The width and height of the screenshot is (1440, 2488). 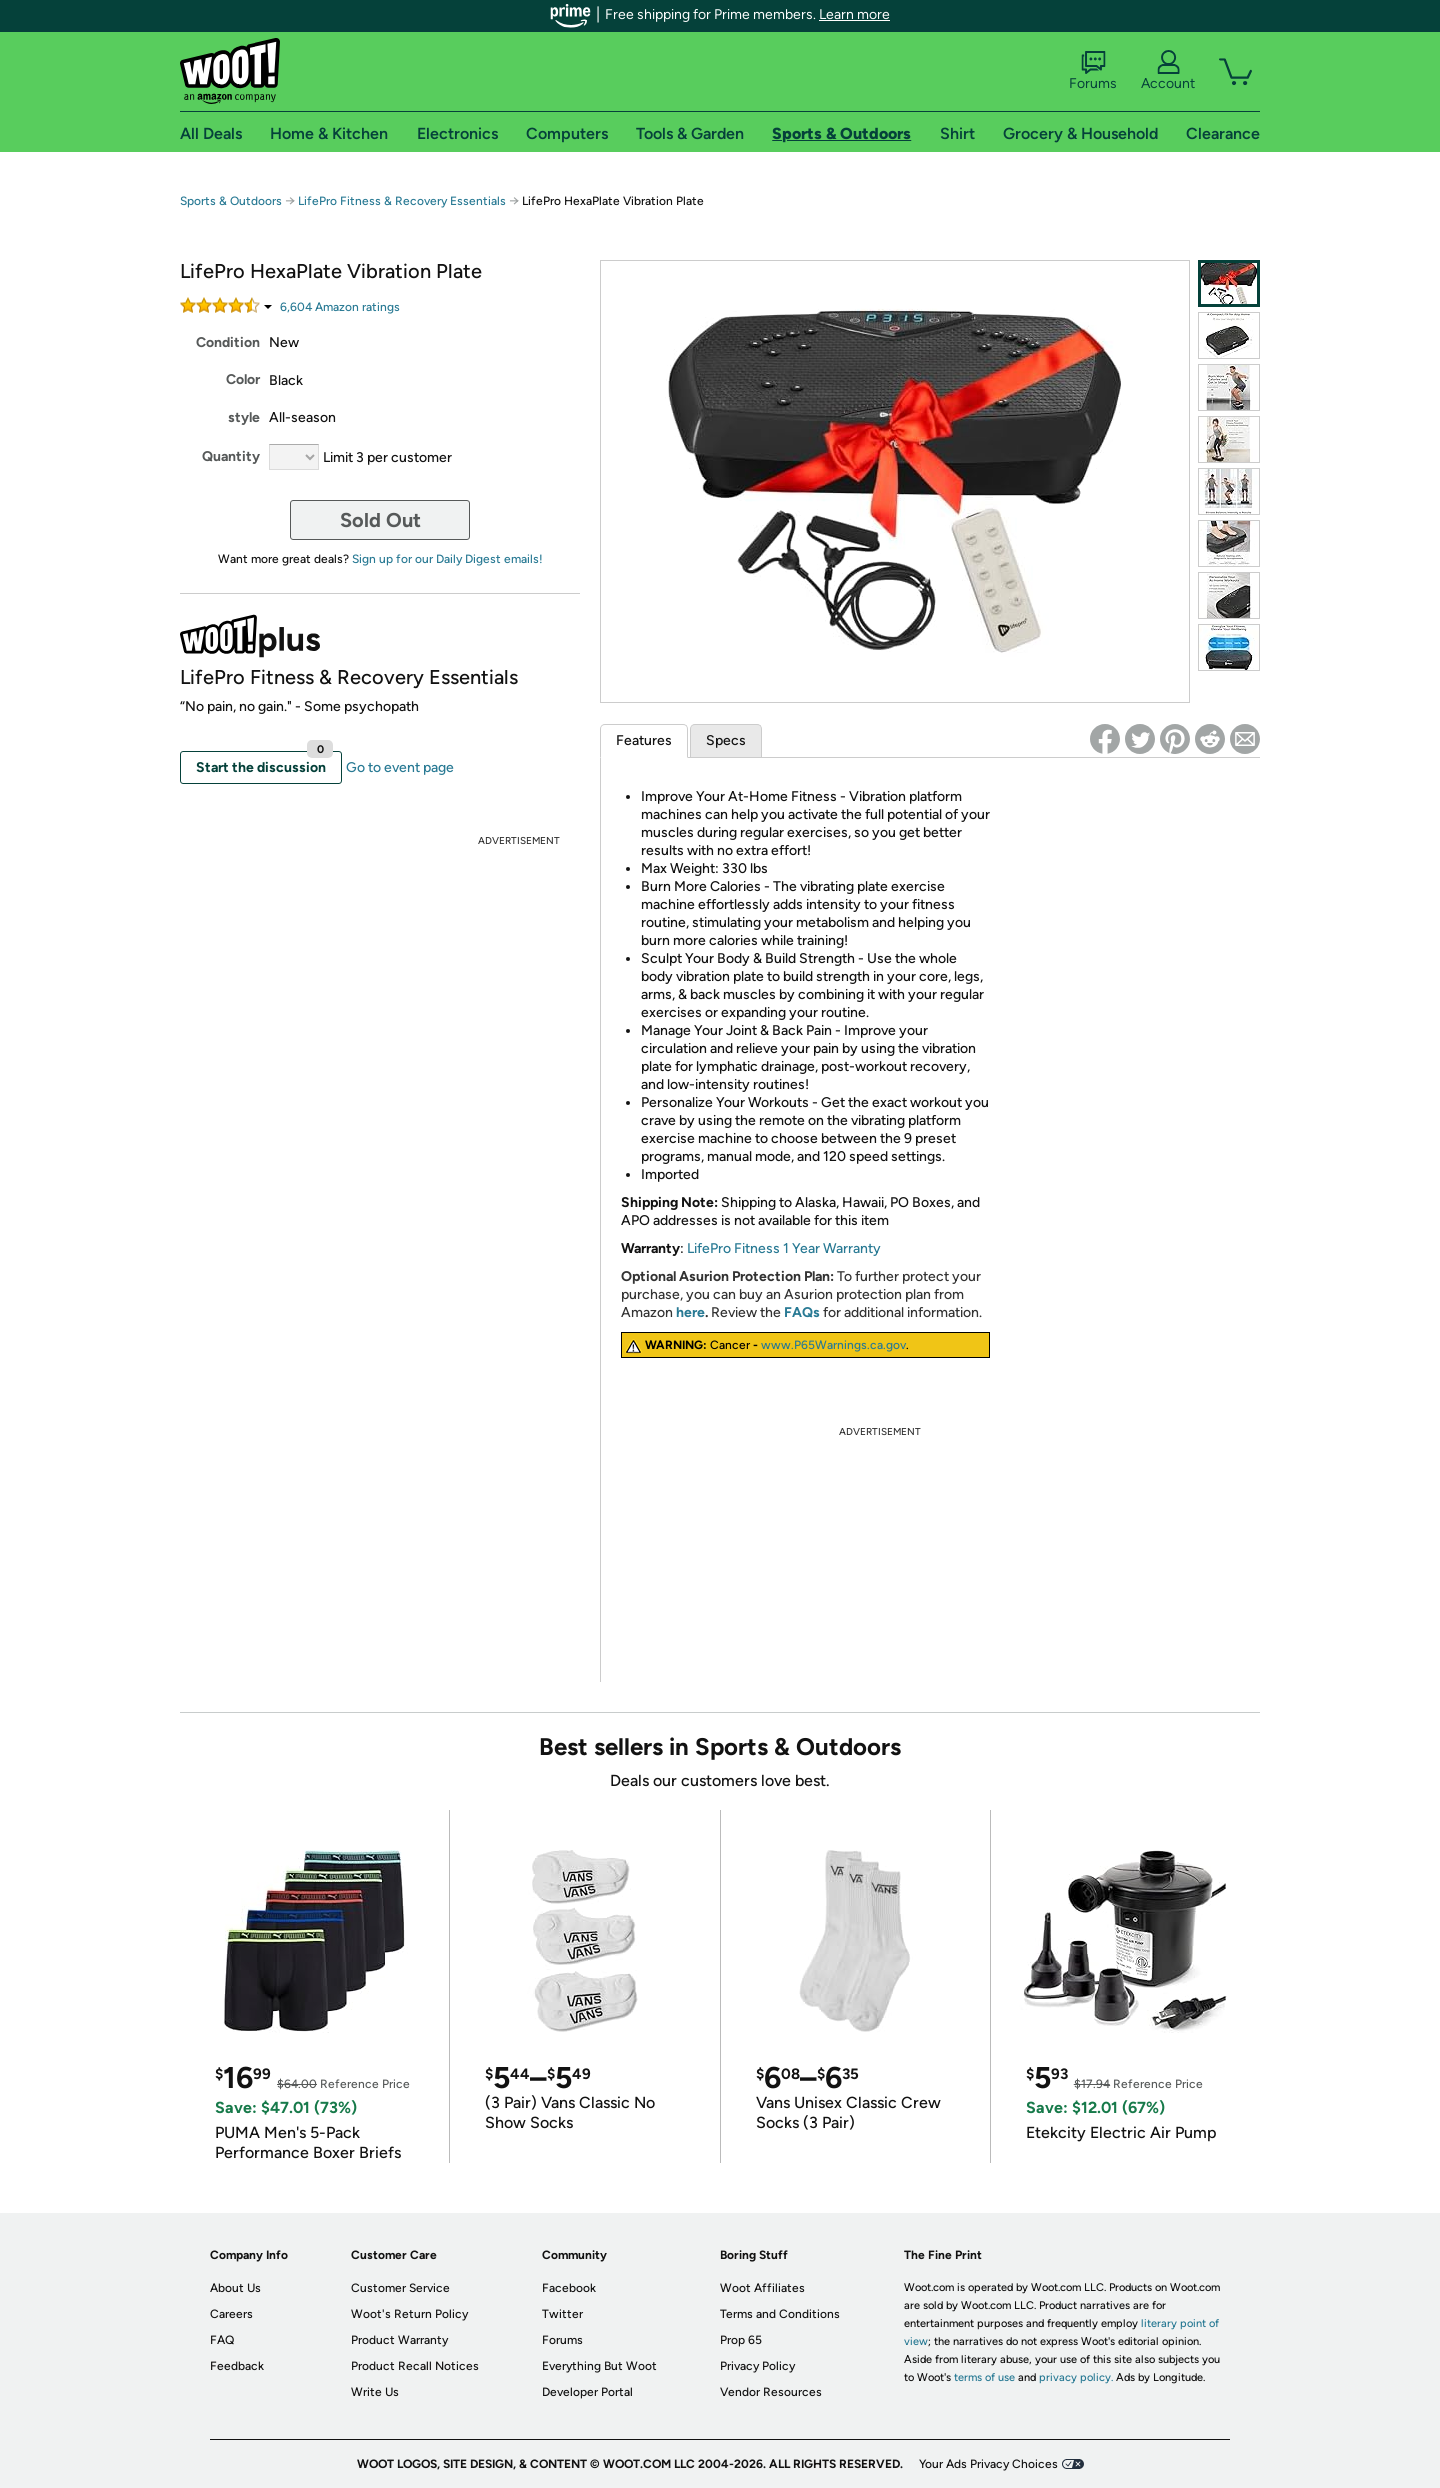 What do you see at coordinates (1076, 2377) in the screenshot?
I see `privacy policy.` at bounding box center [1076, 2377].